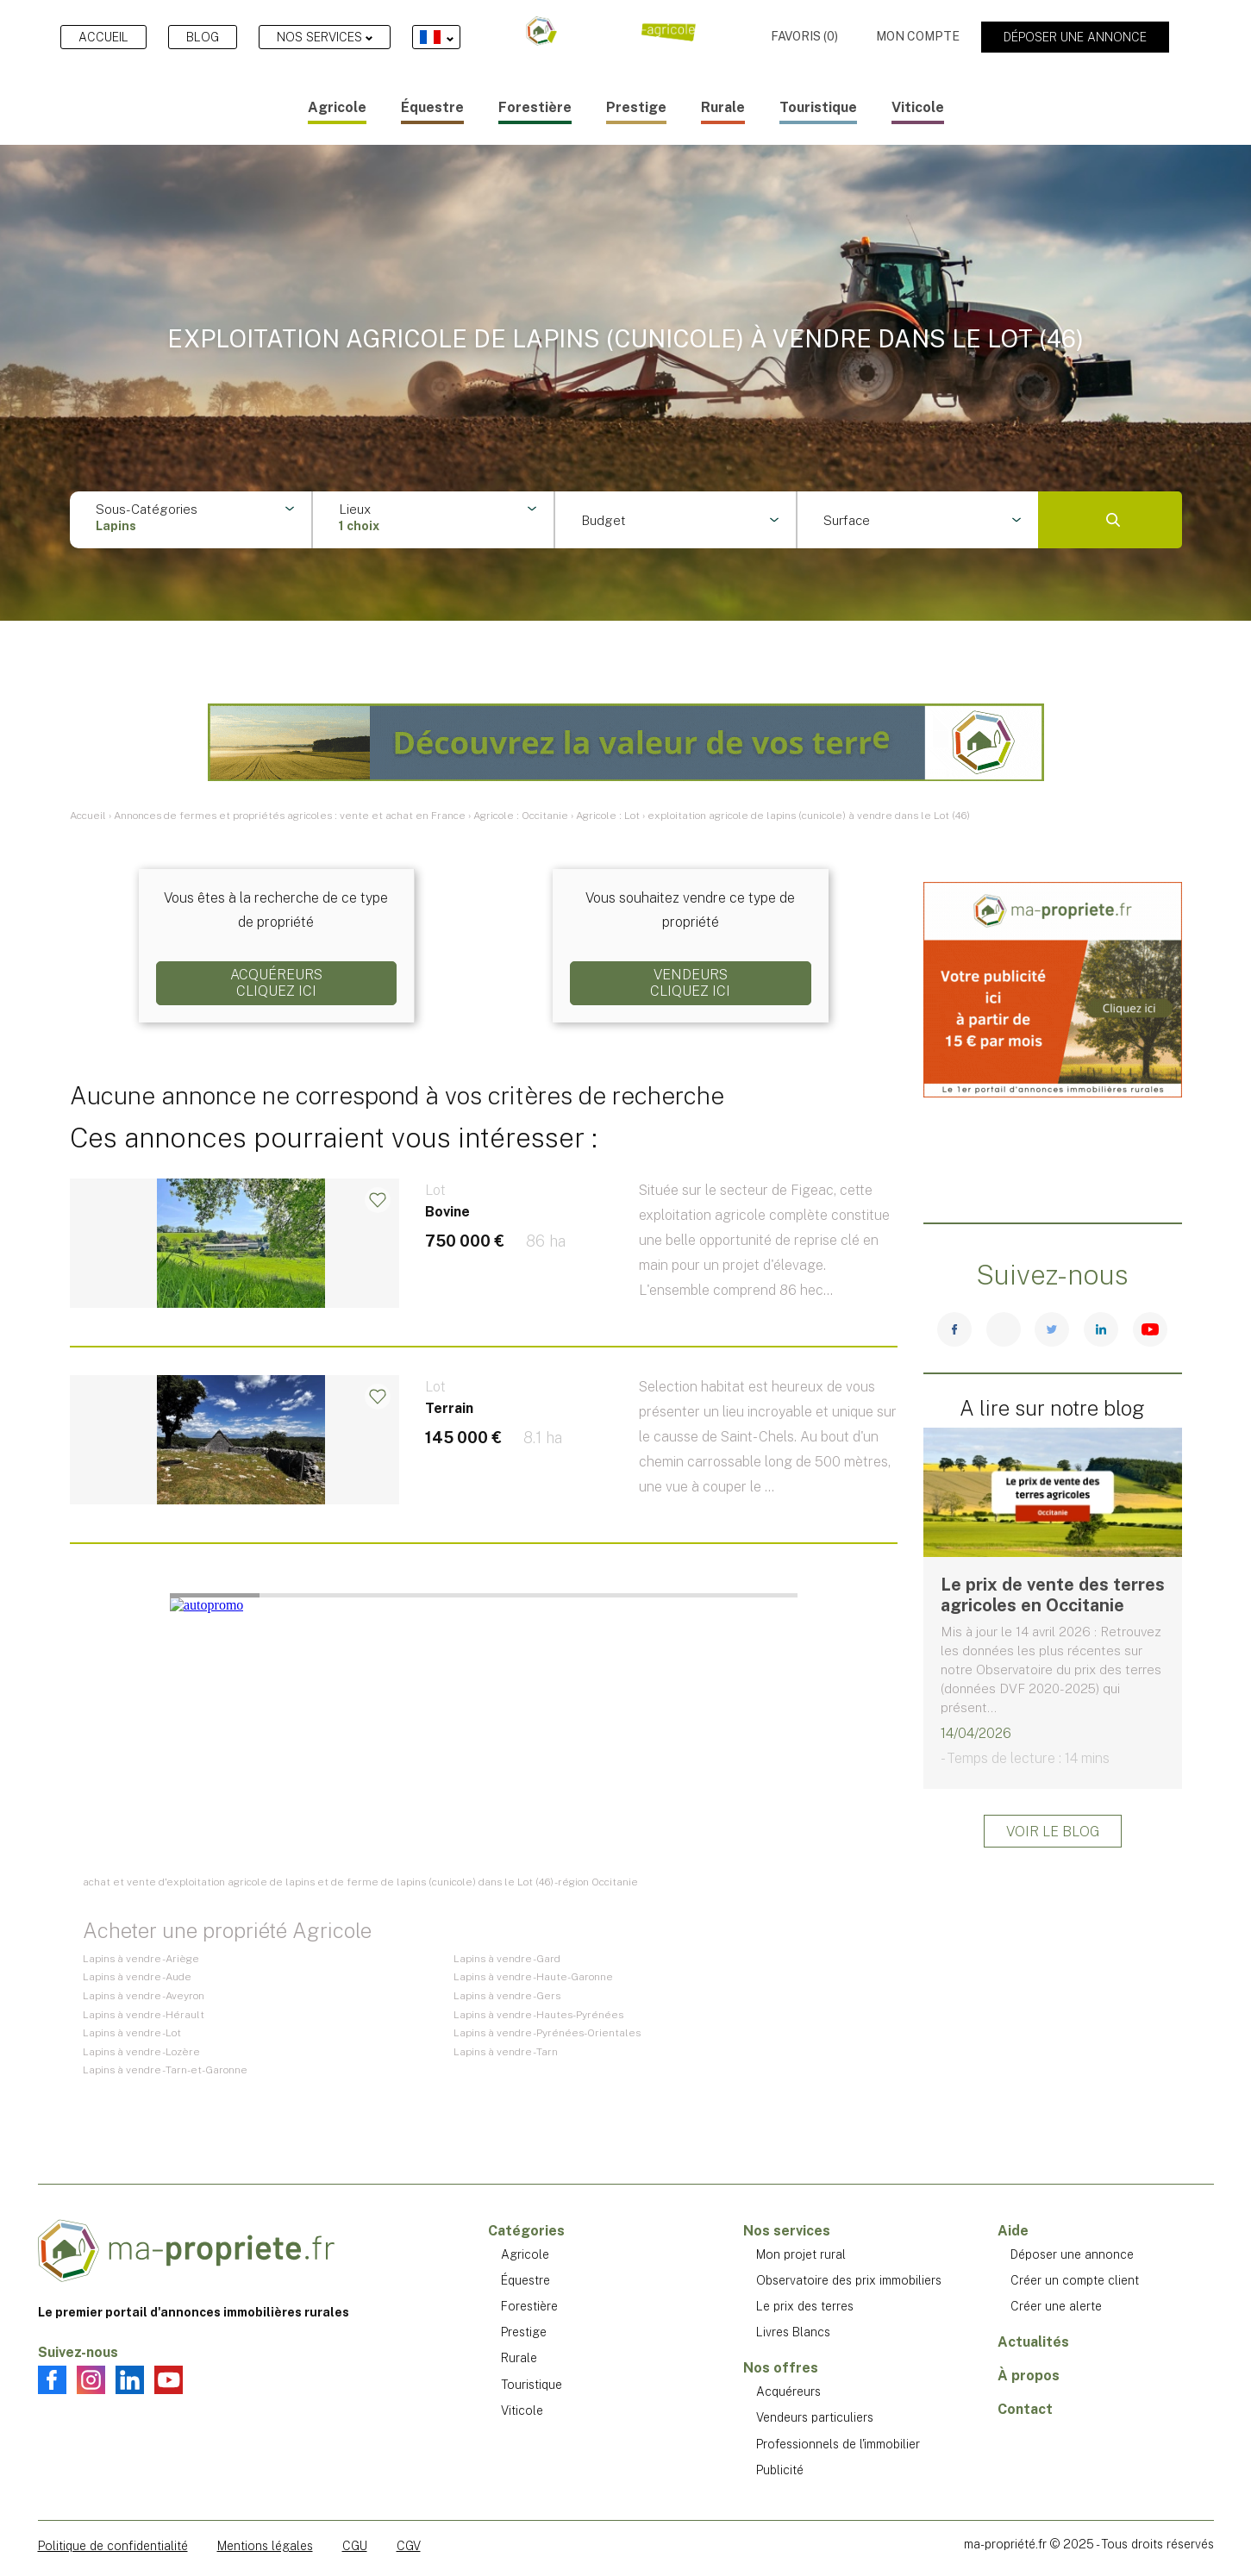 This screenshot has width=1251, height=2576. What do you see at coordinates (506, 1959) in the screenshot?
I see `Lapins à vendre - Gard` at bounding box center [506, 1959].